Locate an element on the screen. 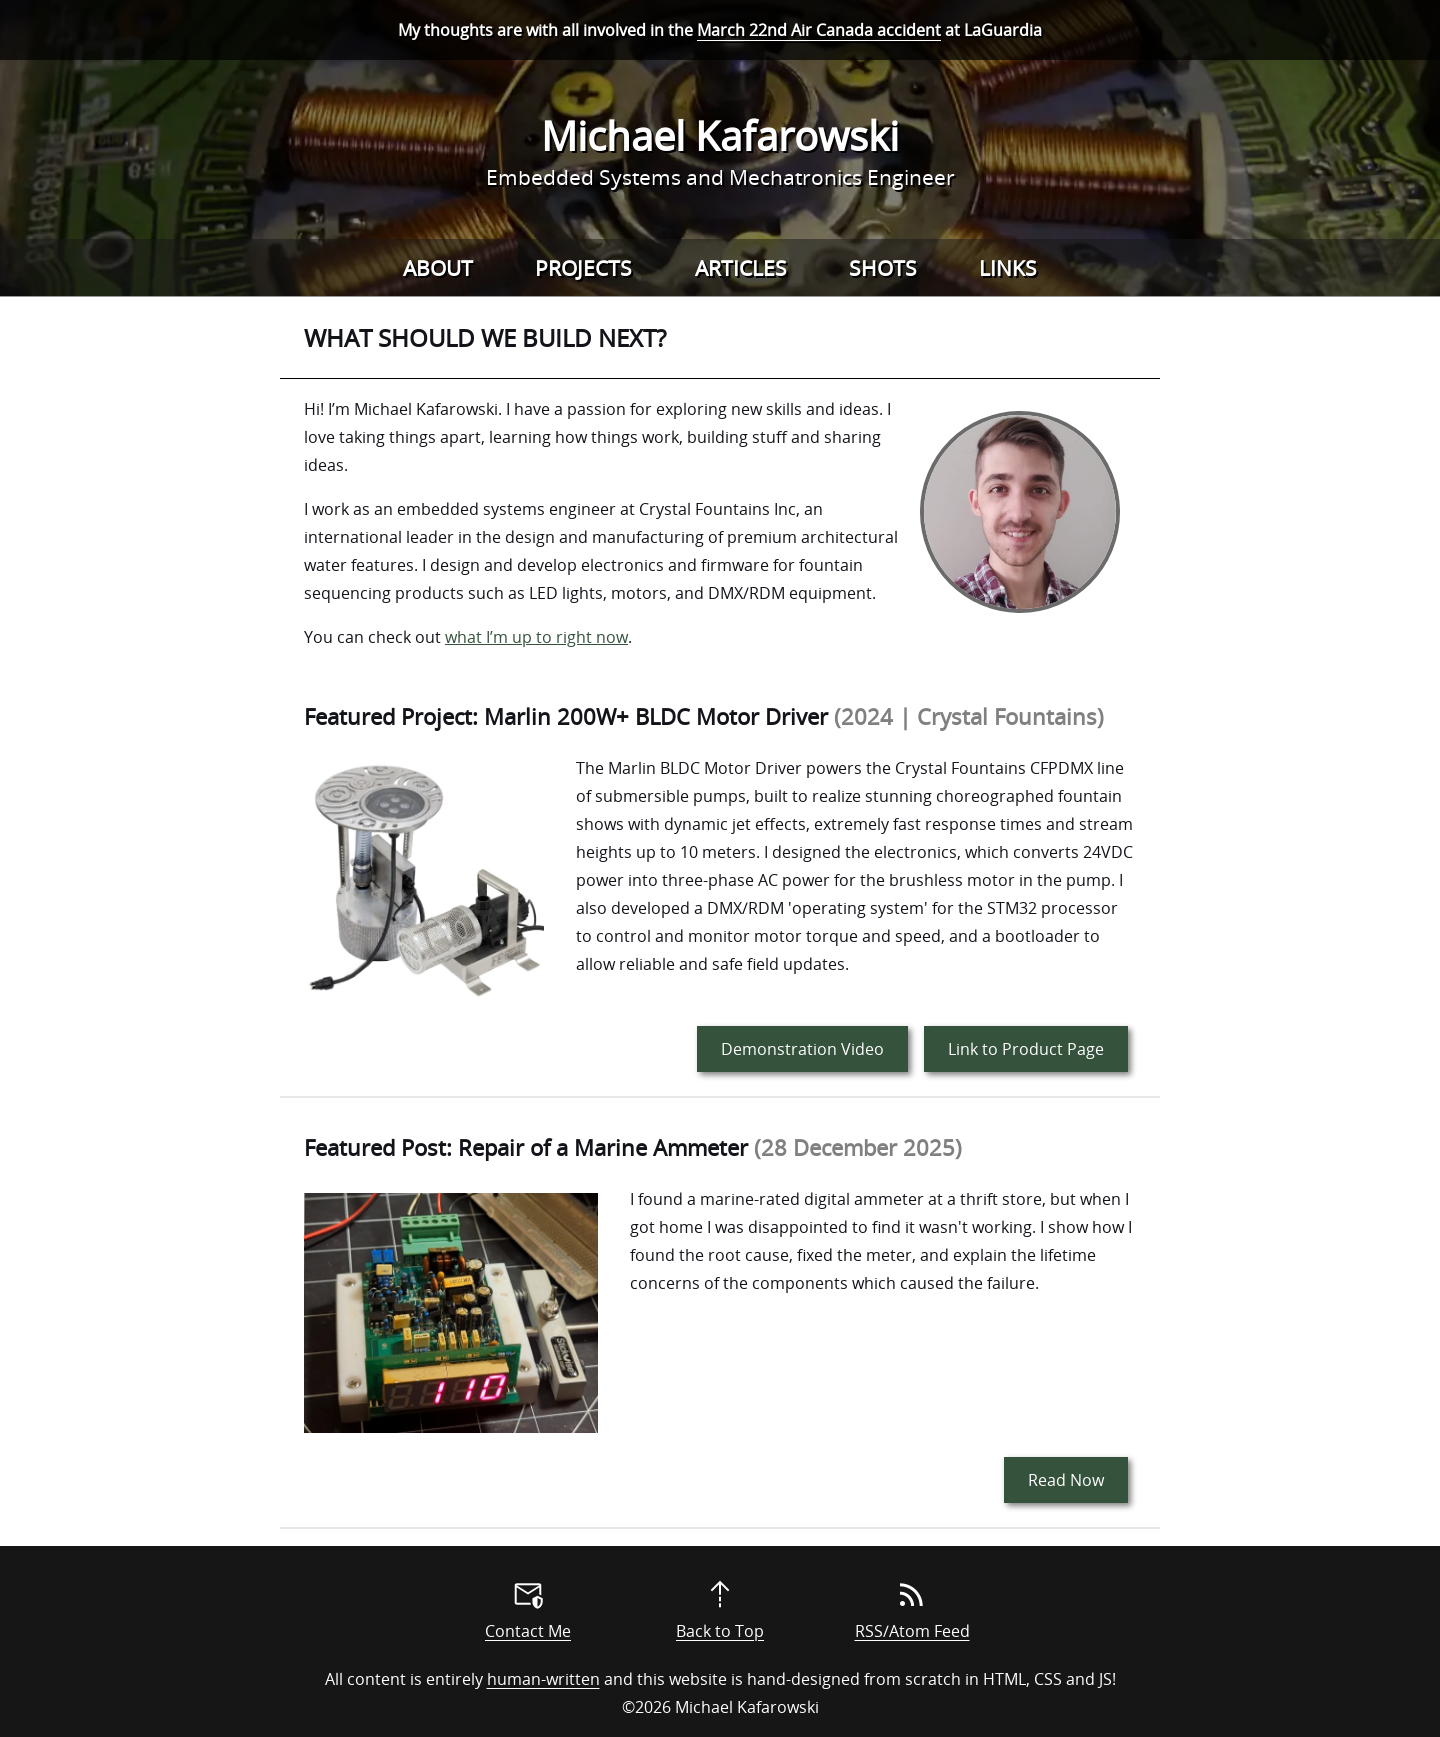 This screenshot has width=1440, height=1737. Shots is located at coordinates (883, 268).